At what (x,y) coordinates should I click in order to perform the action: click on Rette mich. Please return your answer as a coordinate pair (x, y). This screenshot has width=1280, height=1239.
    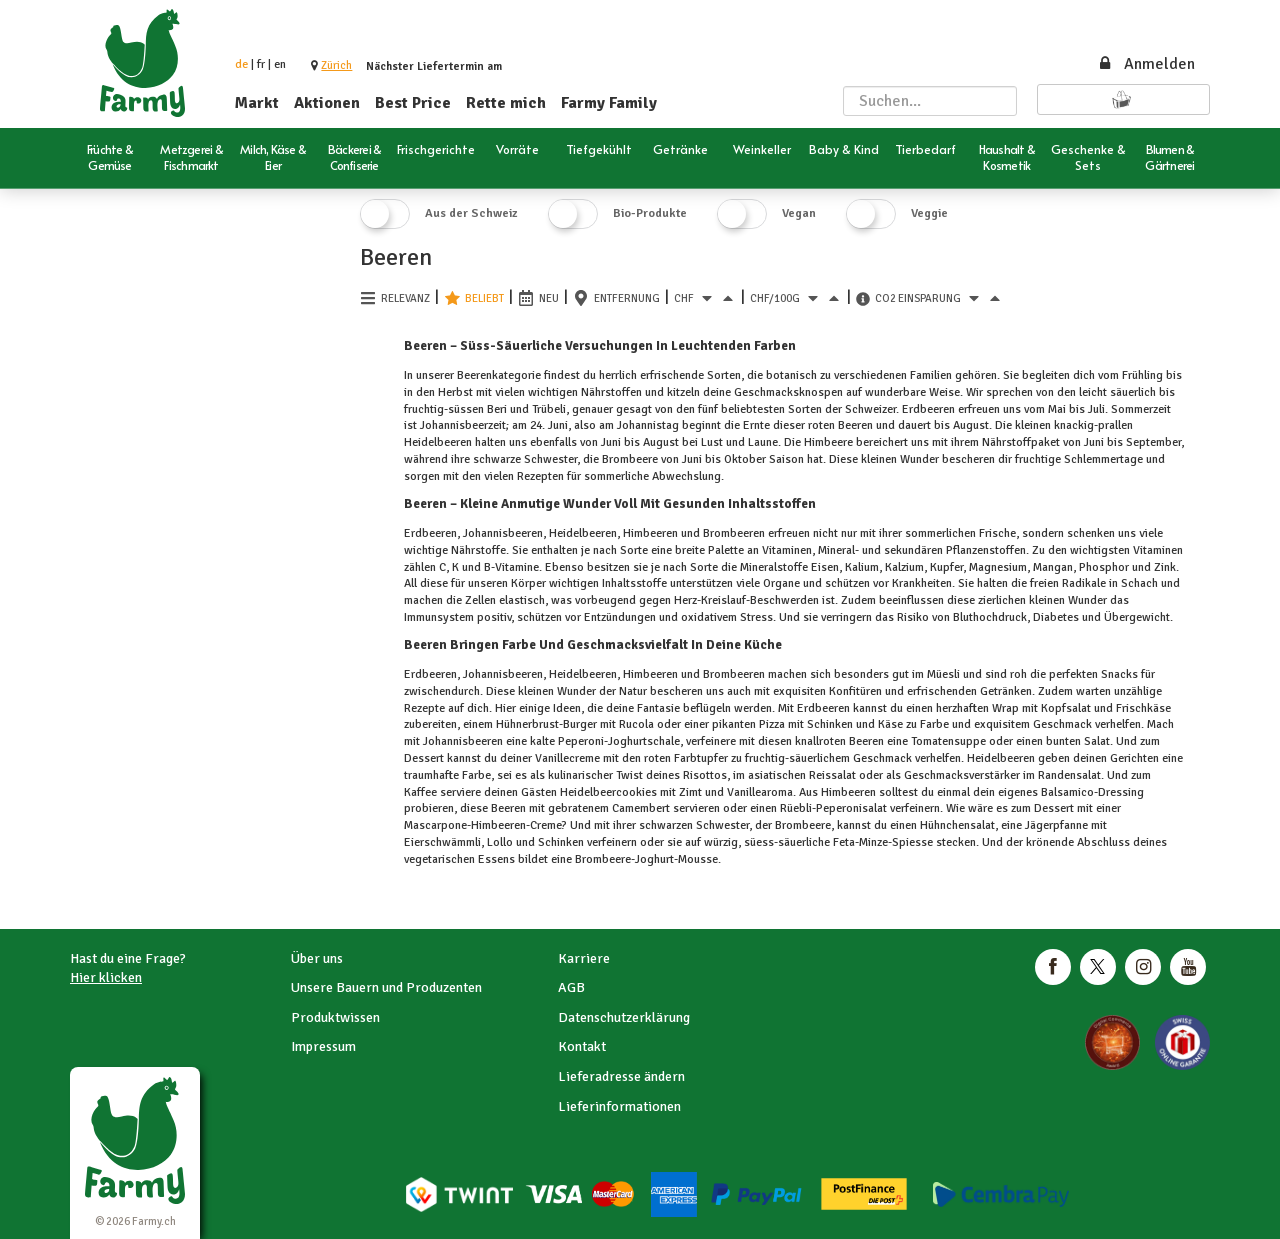
    Looking at the image, I should click on (506, 103).